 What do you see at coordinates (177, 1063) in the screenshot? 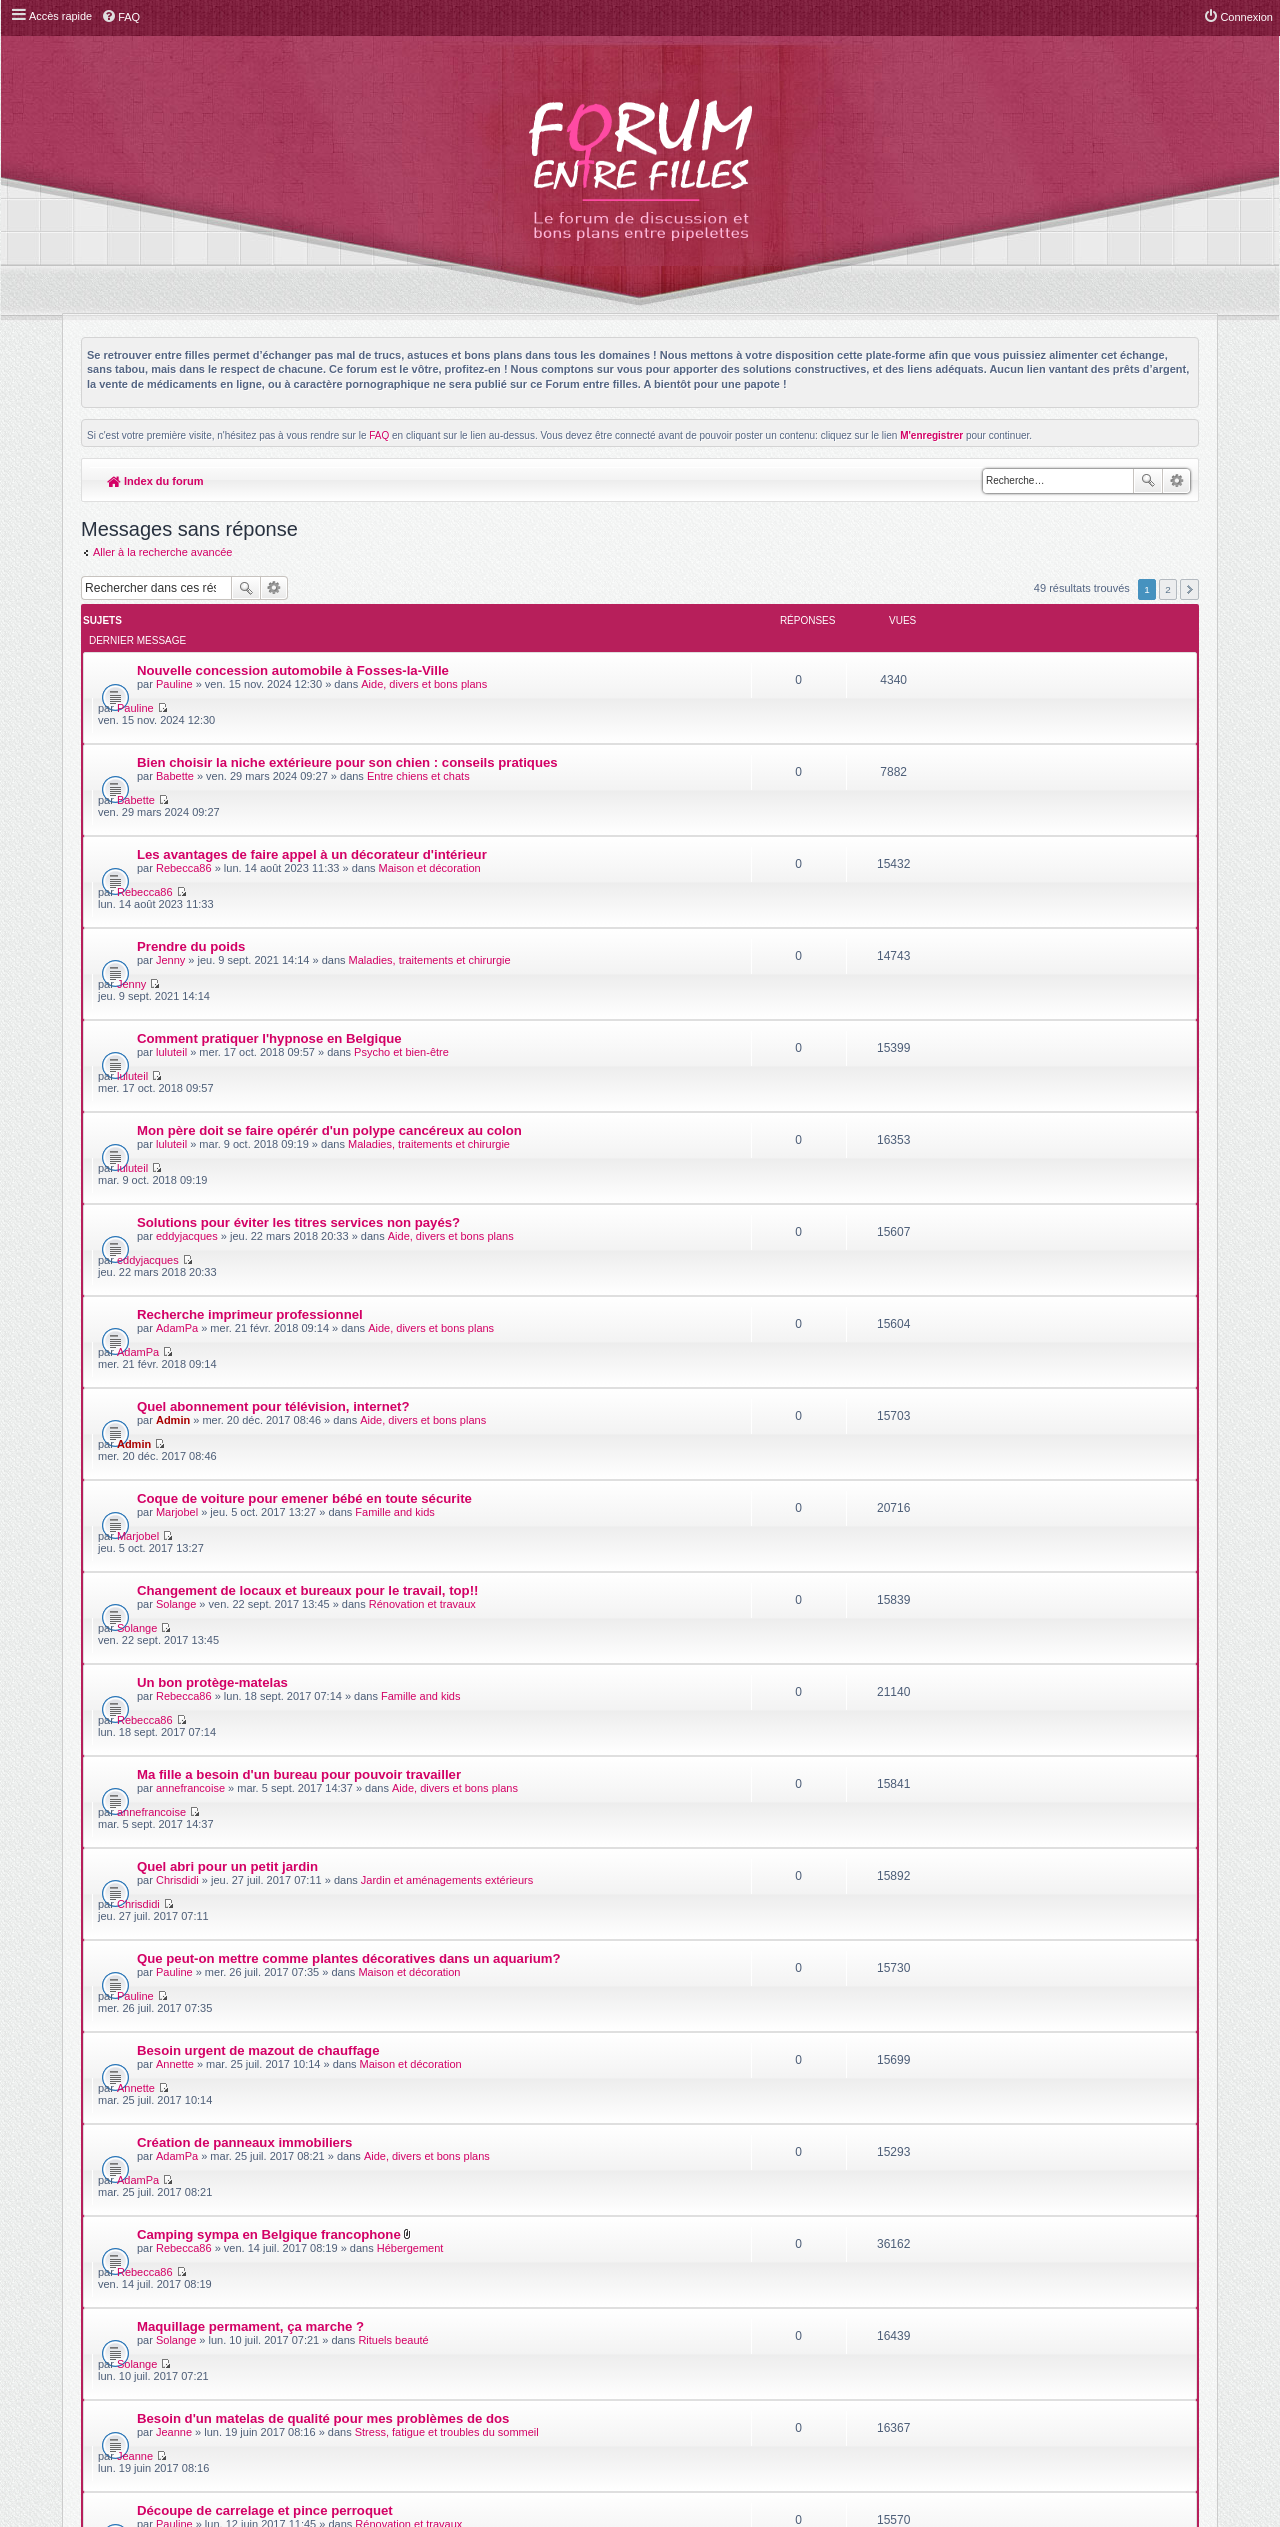
I see `AdamPa` at bounding box center [177, 1063].